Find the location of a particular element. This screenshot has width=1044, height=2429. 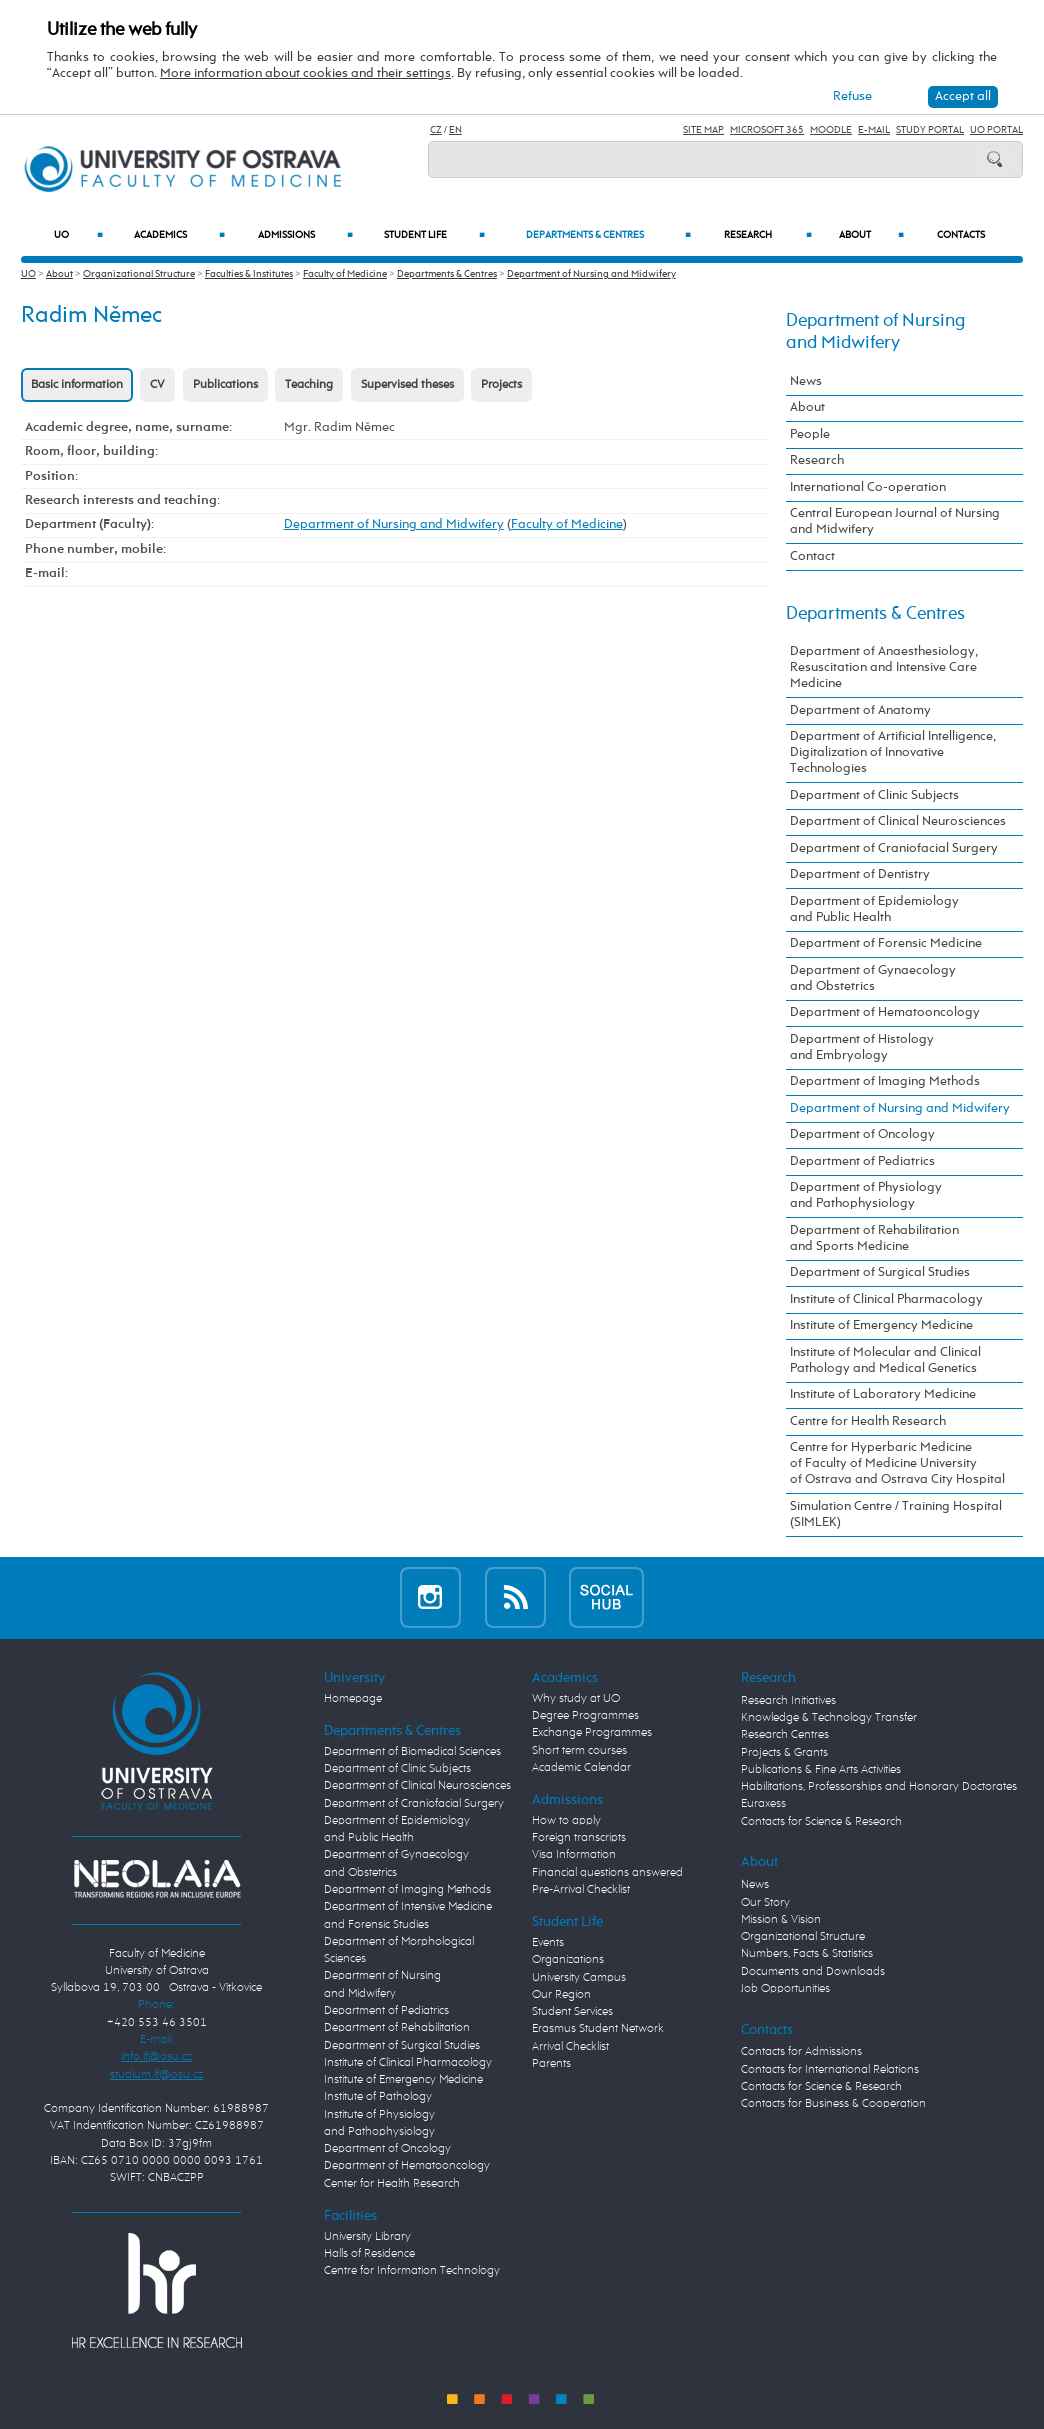

Department of Rehabilitation and Sports Medicine is located at coordinates (874, 1238).